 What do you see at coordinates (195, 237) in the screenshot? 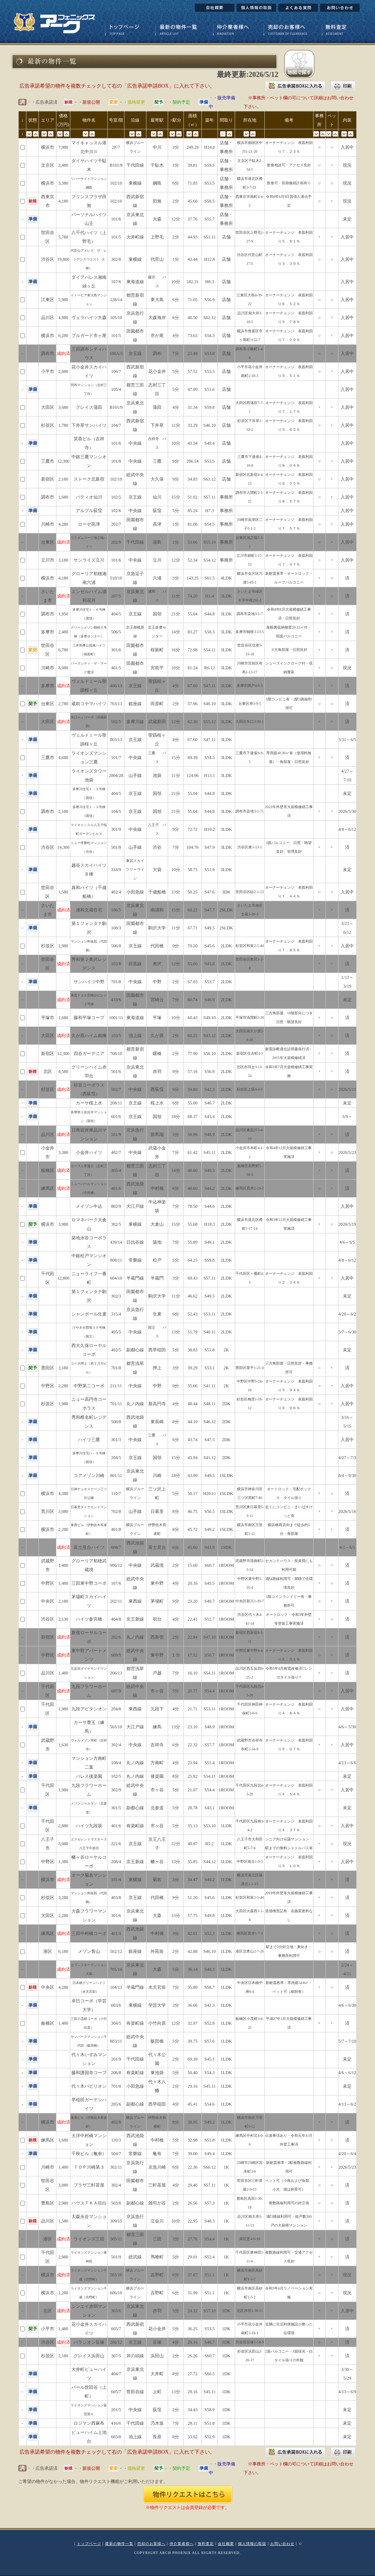
I see `44.93` at bounding box center [195, 237].